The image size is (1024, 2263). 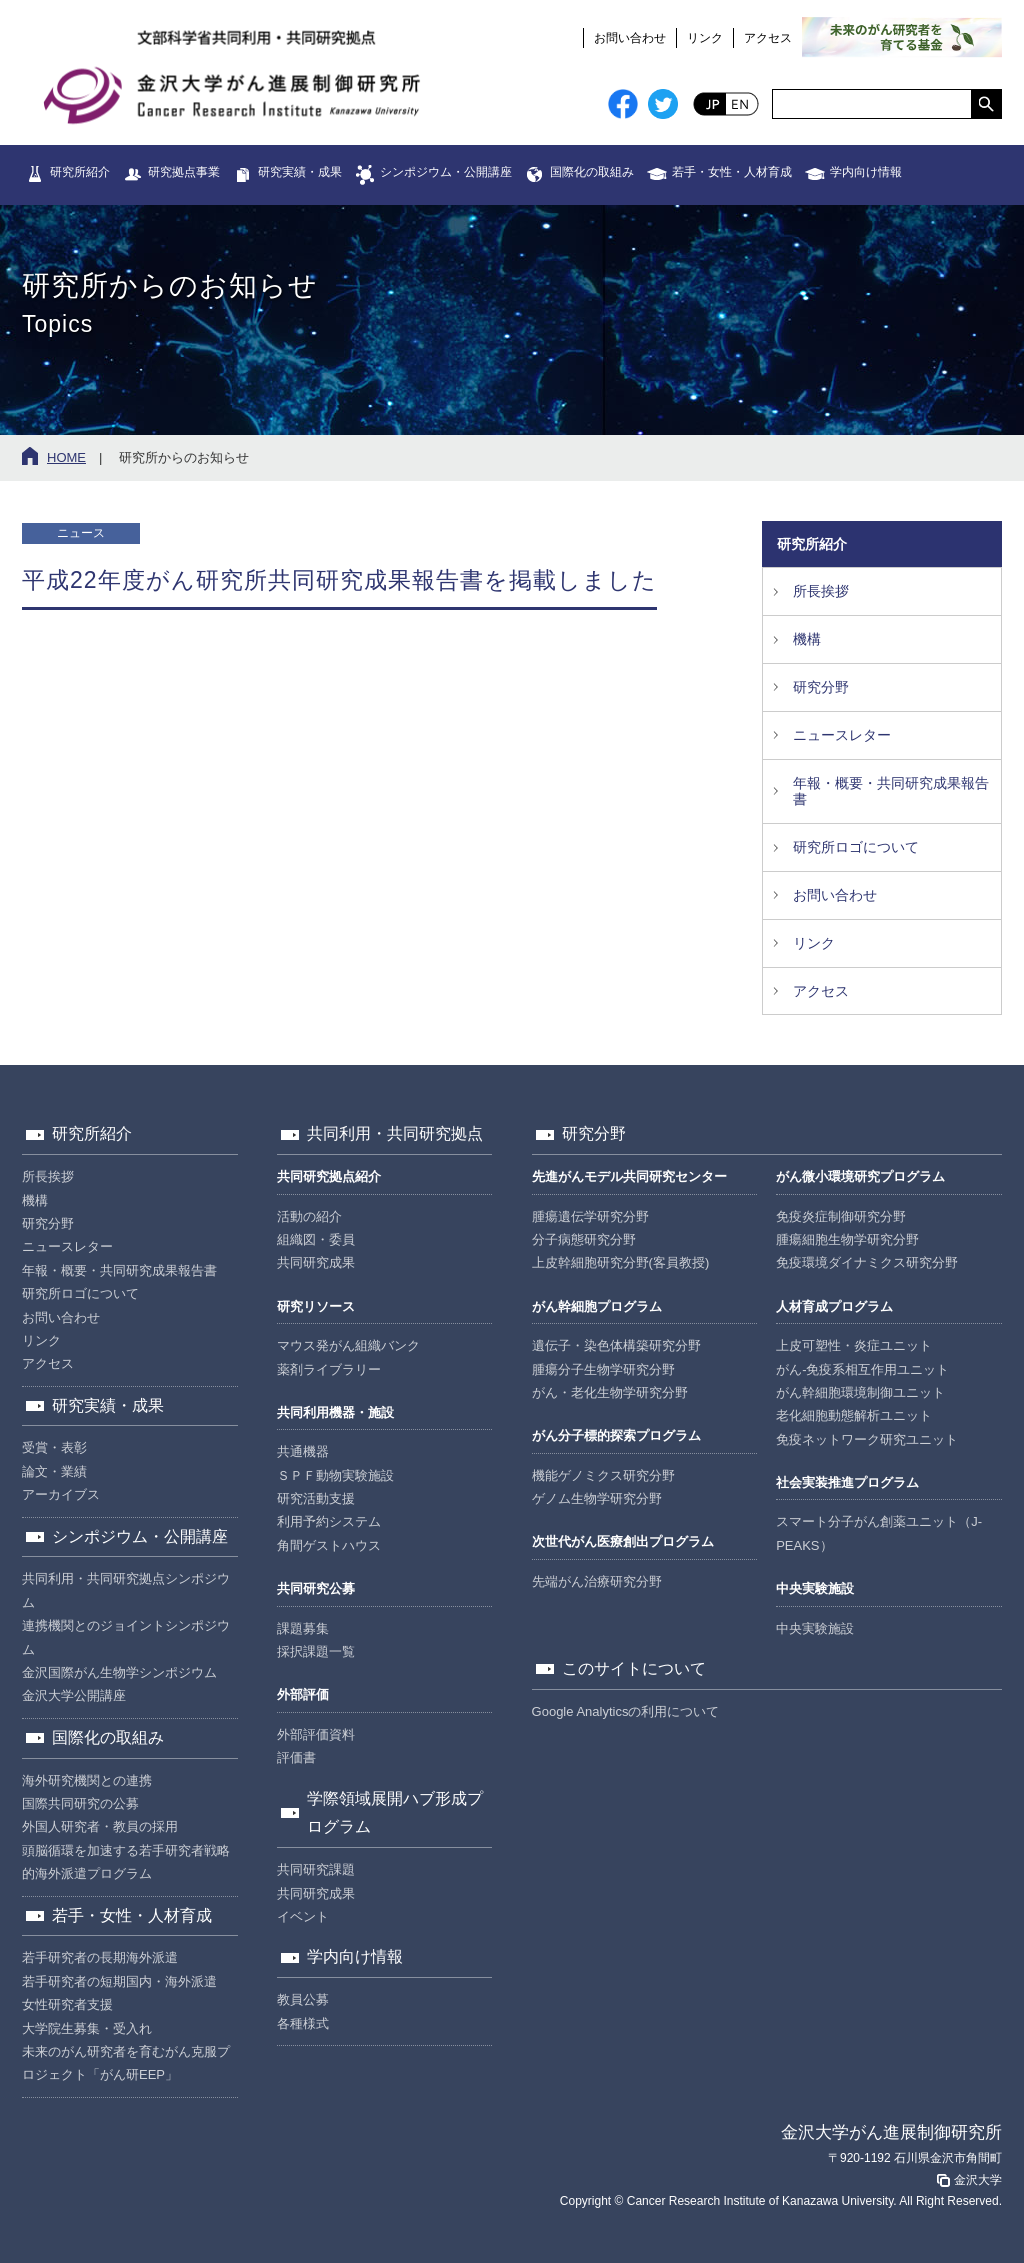 What do you see at coordinates (54, 1447) in the screenshot?
I see `受賞・表彰` at bounding box center [54, 1447].